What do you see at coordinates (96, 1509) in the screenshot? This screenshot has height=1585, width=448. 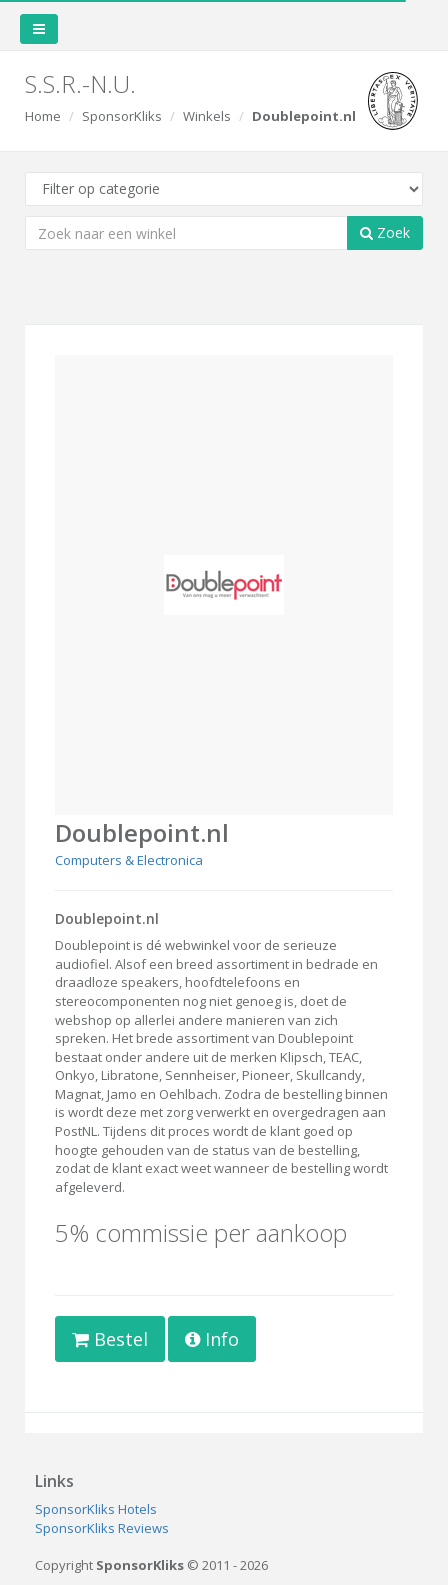 I see `SponsorKliks Hotels` at bounding box center [96, 1509].